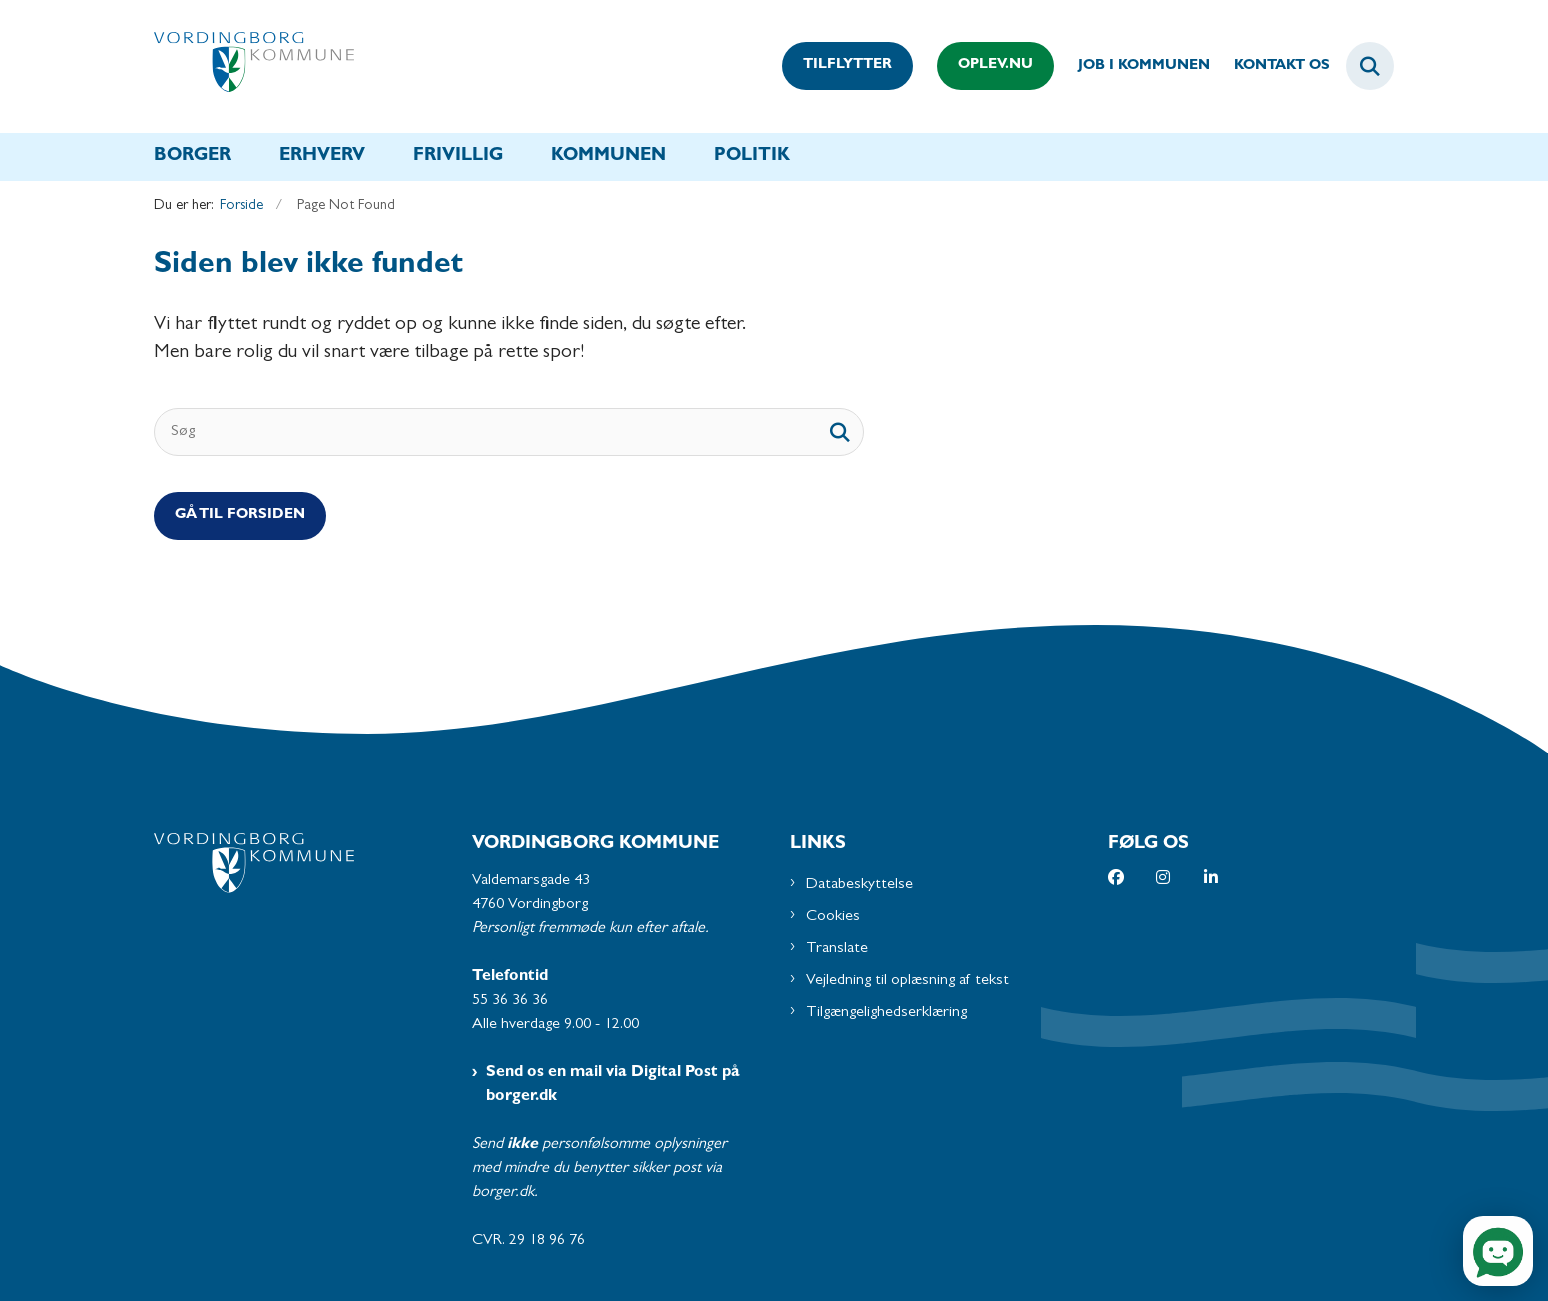 Image resolution: width=1548 pixels, height=1301 pixels. Describe the element at coordinates (458, 157) in the screenshot. I see `Frivillig` at that location.